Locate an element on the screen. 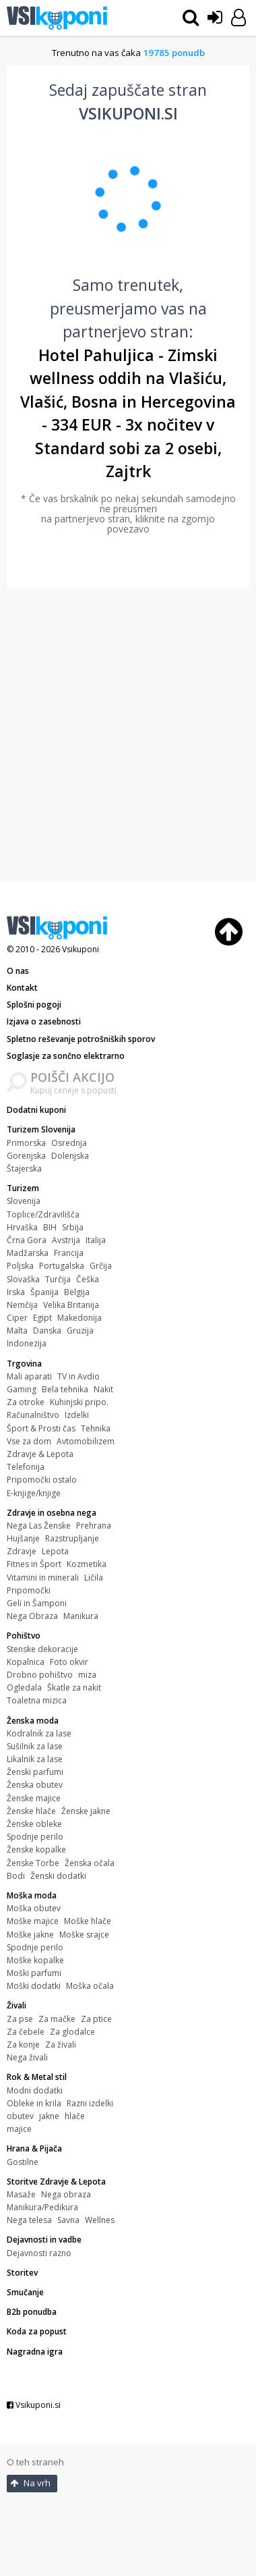  Osrednja is located at coordinates (69, 1143).